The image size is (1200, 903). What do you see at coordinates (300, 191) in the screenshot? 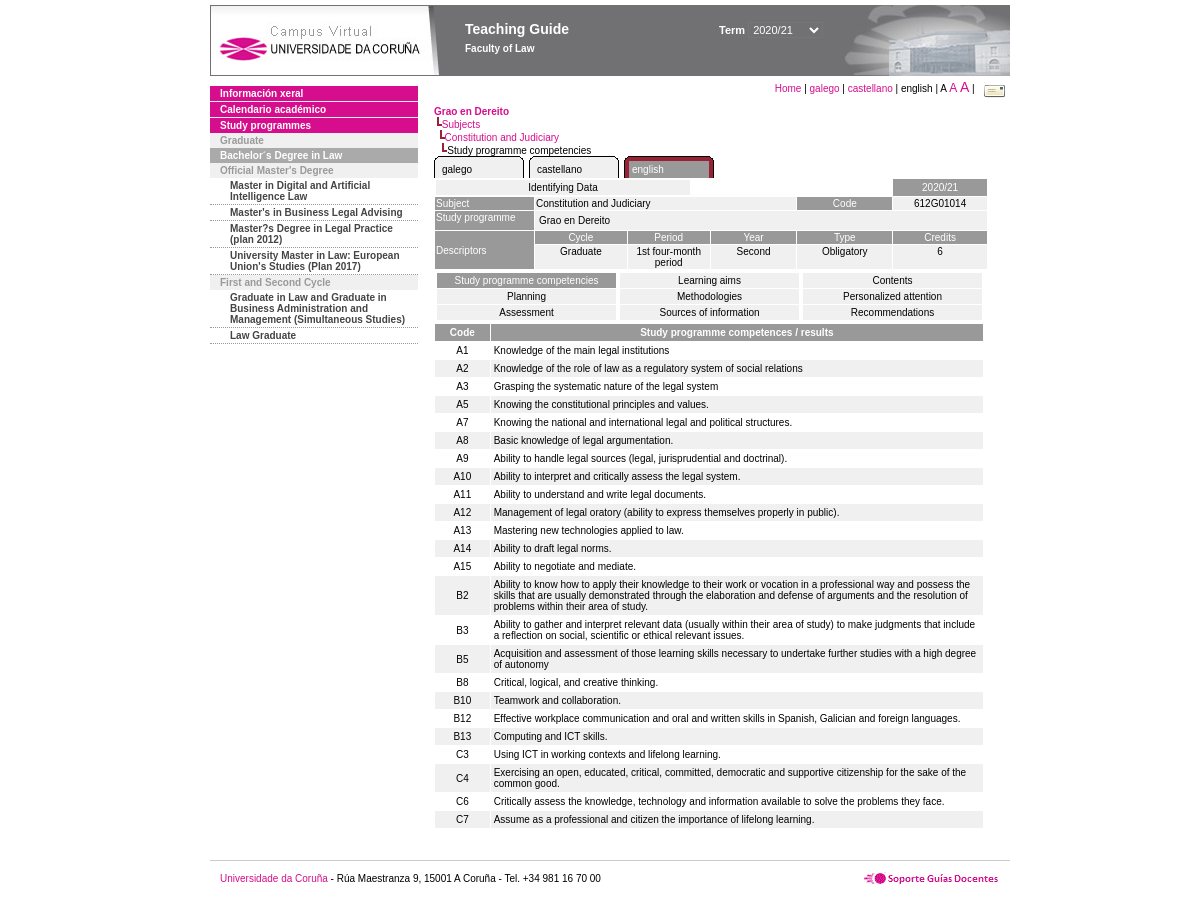
I see `Master in Digital and Artificial Intelligence Law` at bounding box center [300, 191].